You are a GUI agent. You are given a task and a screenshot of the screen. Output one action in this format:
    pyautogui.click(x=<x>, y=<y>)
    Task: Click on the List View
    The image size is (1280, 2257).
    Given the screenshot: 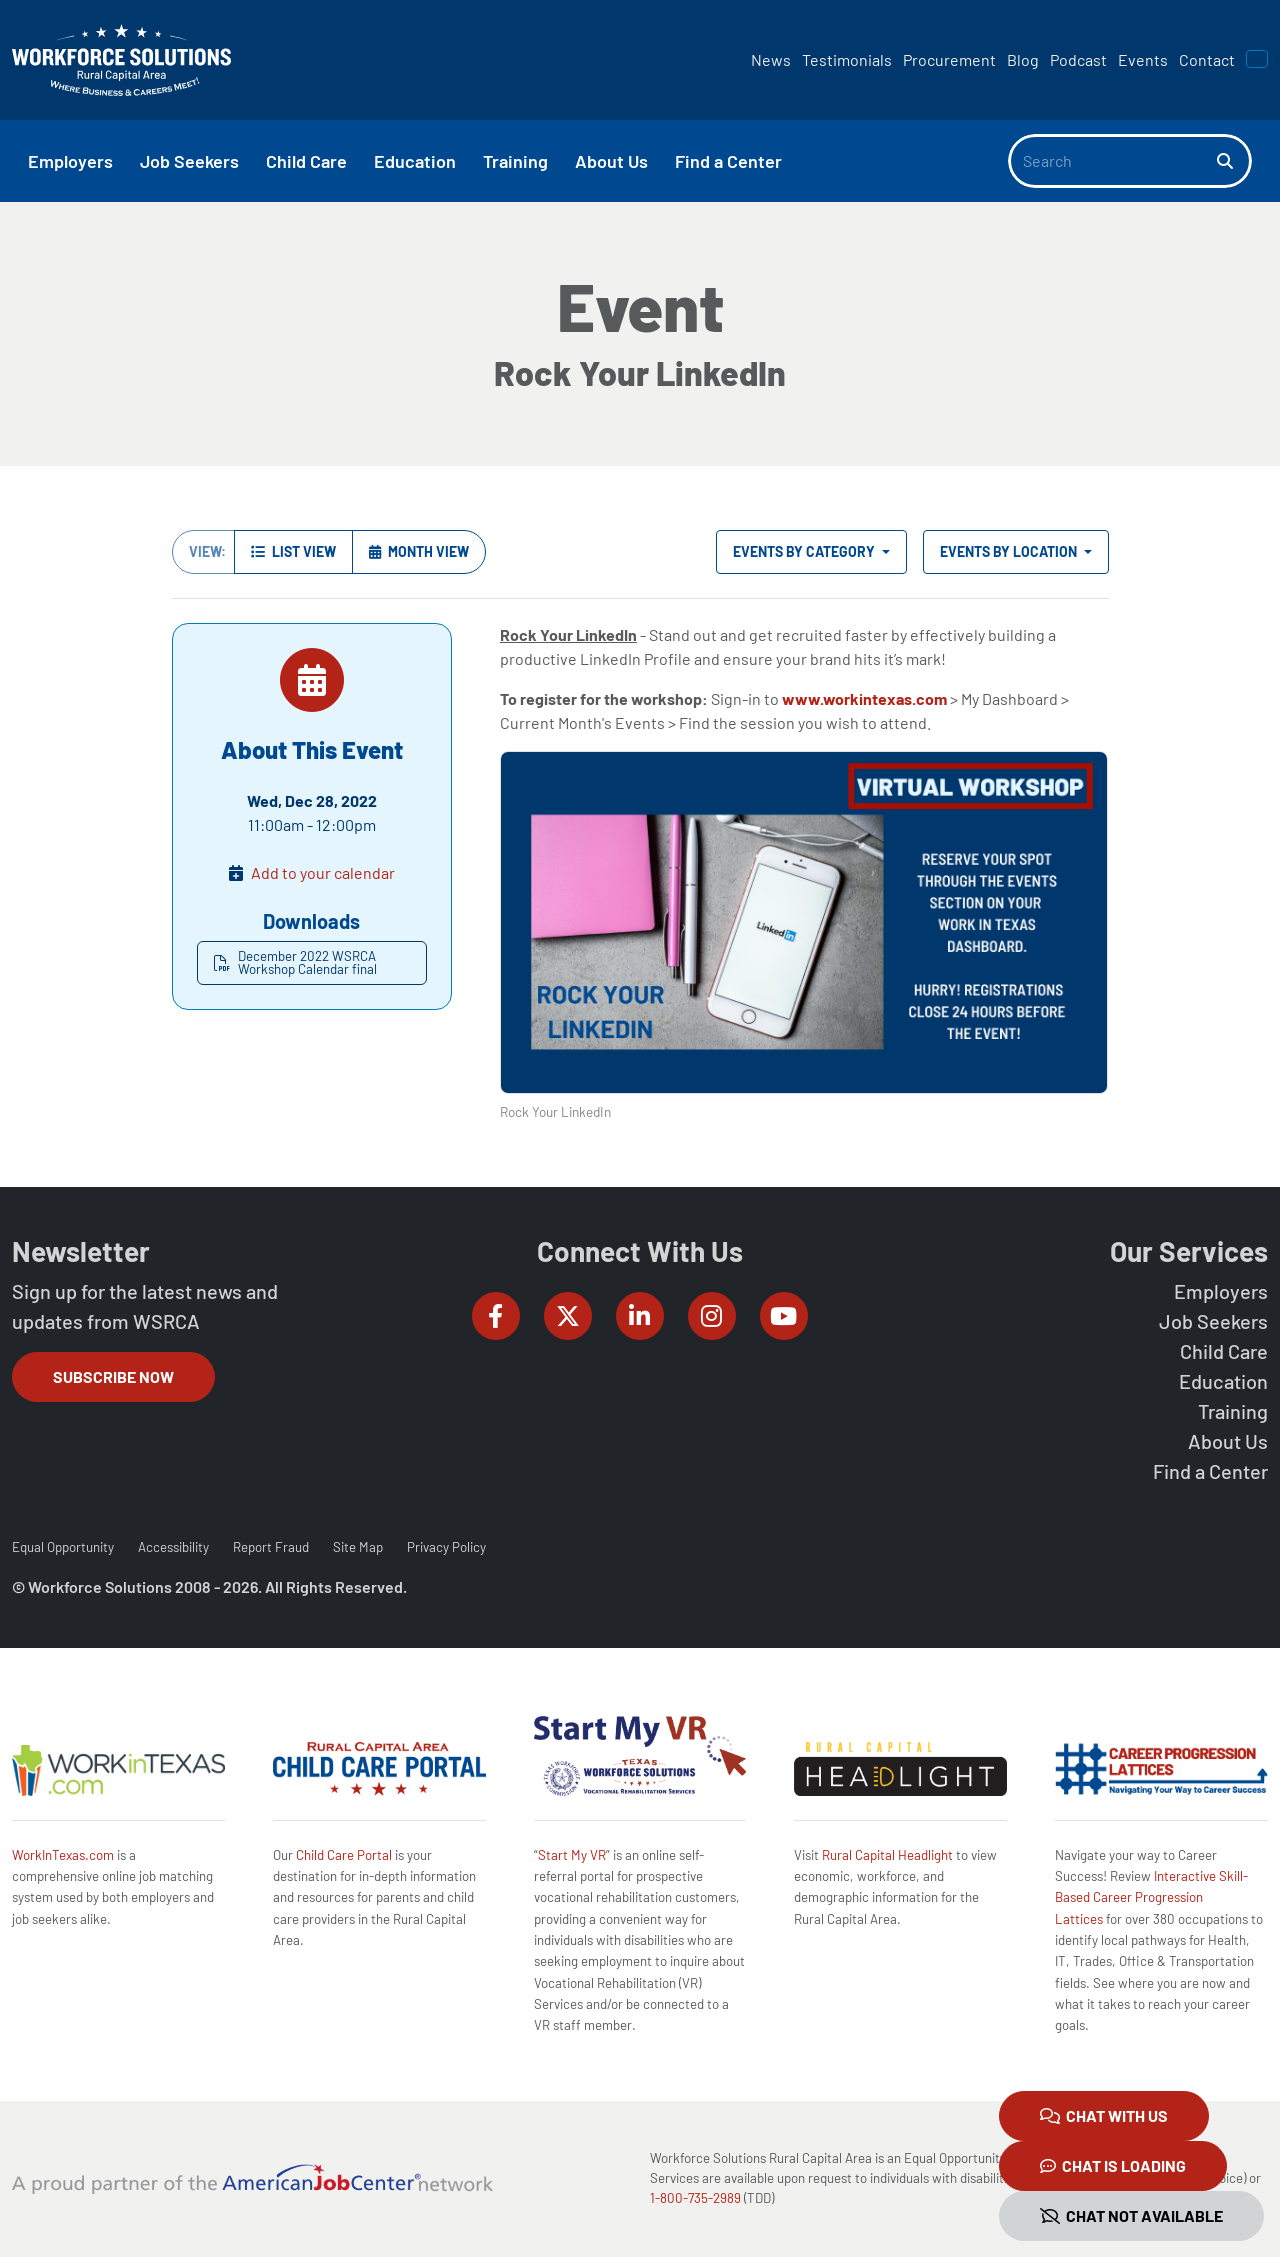 What is the action you would take?
    pyautogui.click(x=293, y=551)
    